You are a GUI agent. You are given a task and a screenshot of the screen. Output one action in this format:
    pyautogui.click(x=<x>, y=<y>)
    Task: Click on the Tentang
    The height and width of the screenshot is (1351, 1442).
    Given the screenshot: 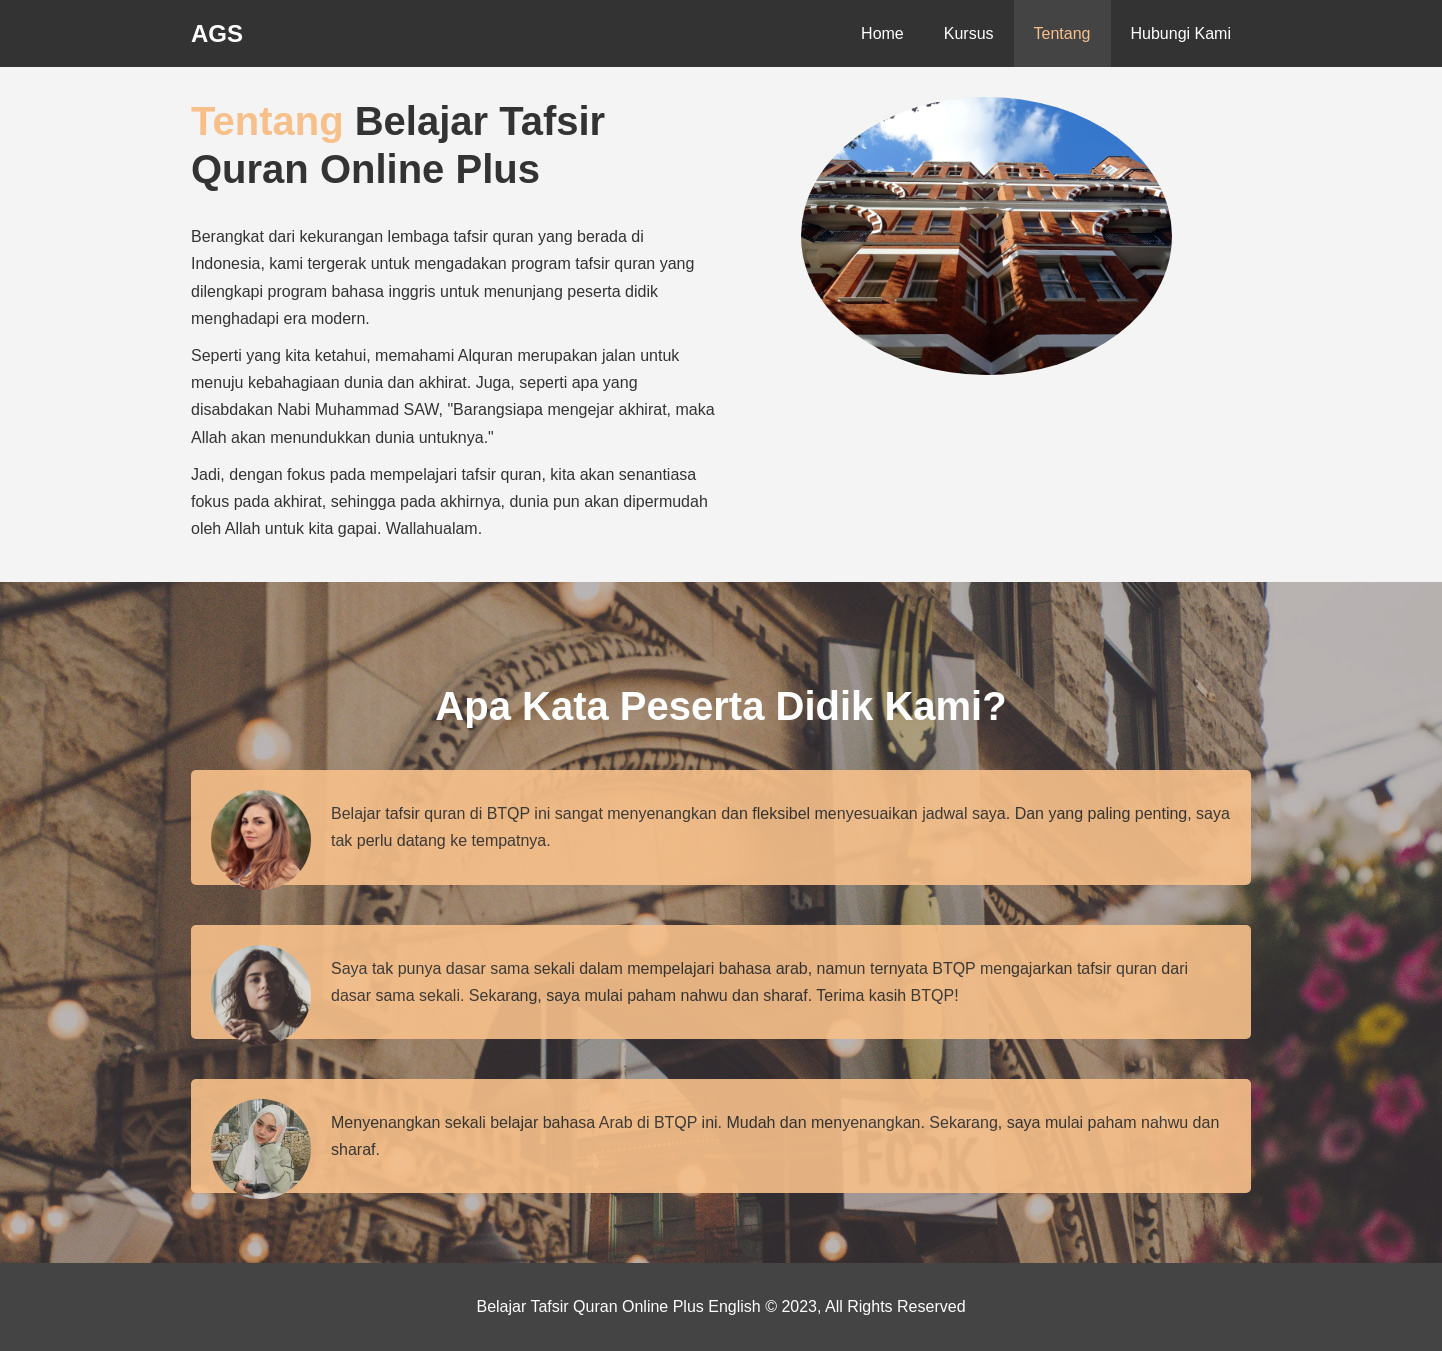 What is the action you would take?
    pyautogui.click(x=1062, y=33)
    